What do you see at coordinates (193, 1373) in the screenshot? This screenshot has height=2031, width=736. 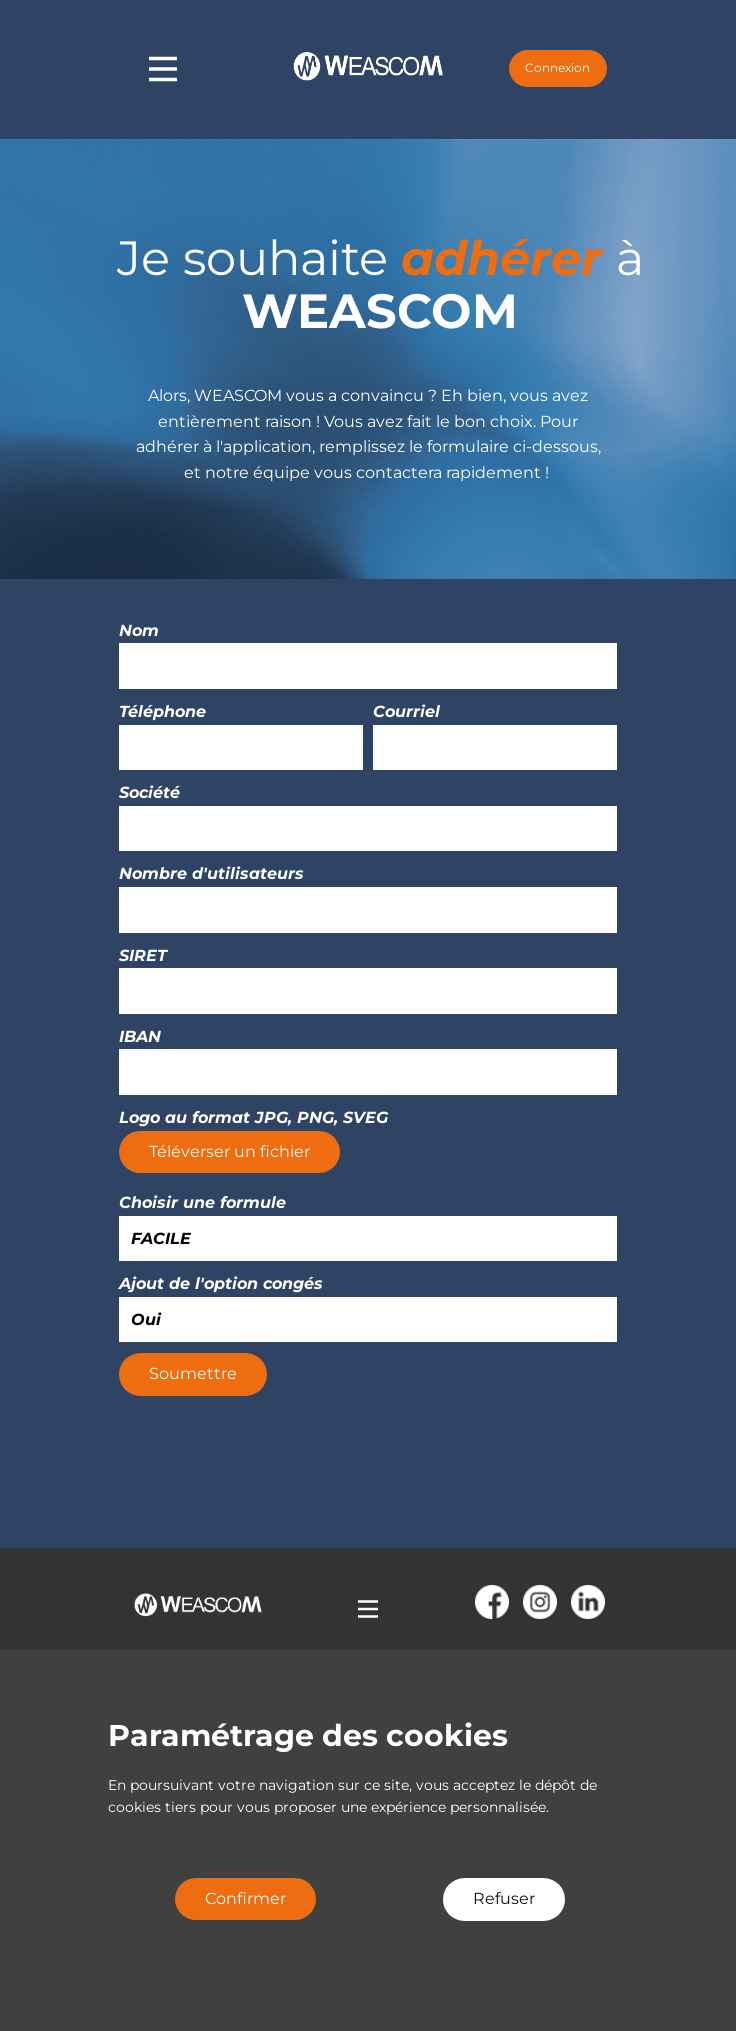 I see `Soumettre` at bounding box center [193, 1373].